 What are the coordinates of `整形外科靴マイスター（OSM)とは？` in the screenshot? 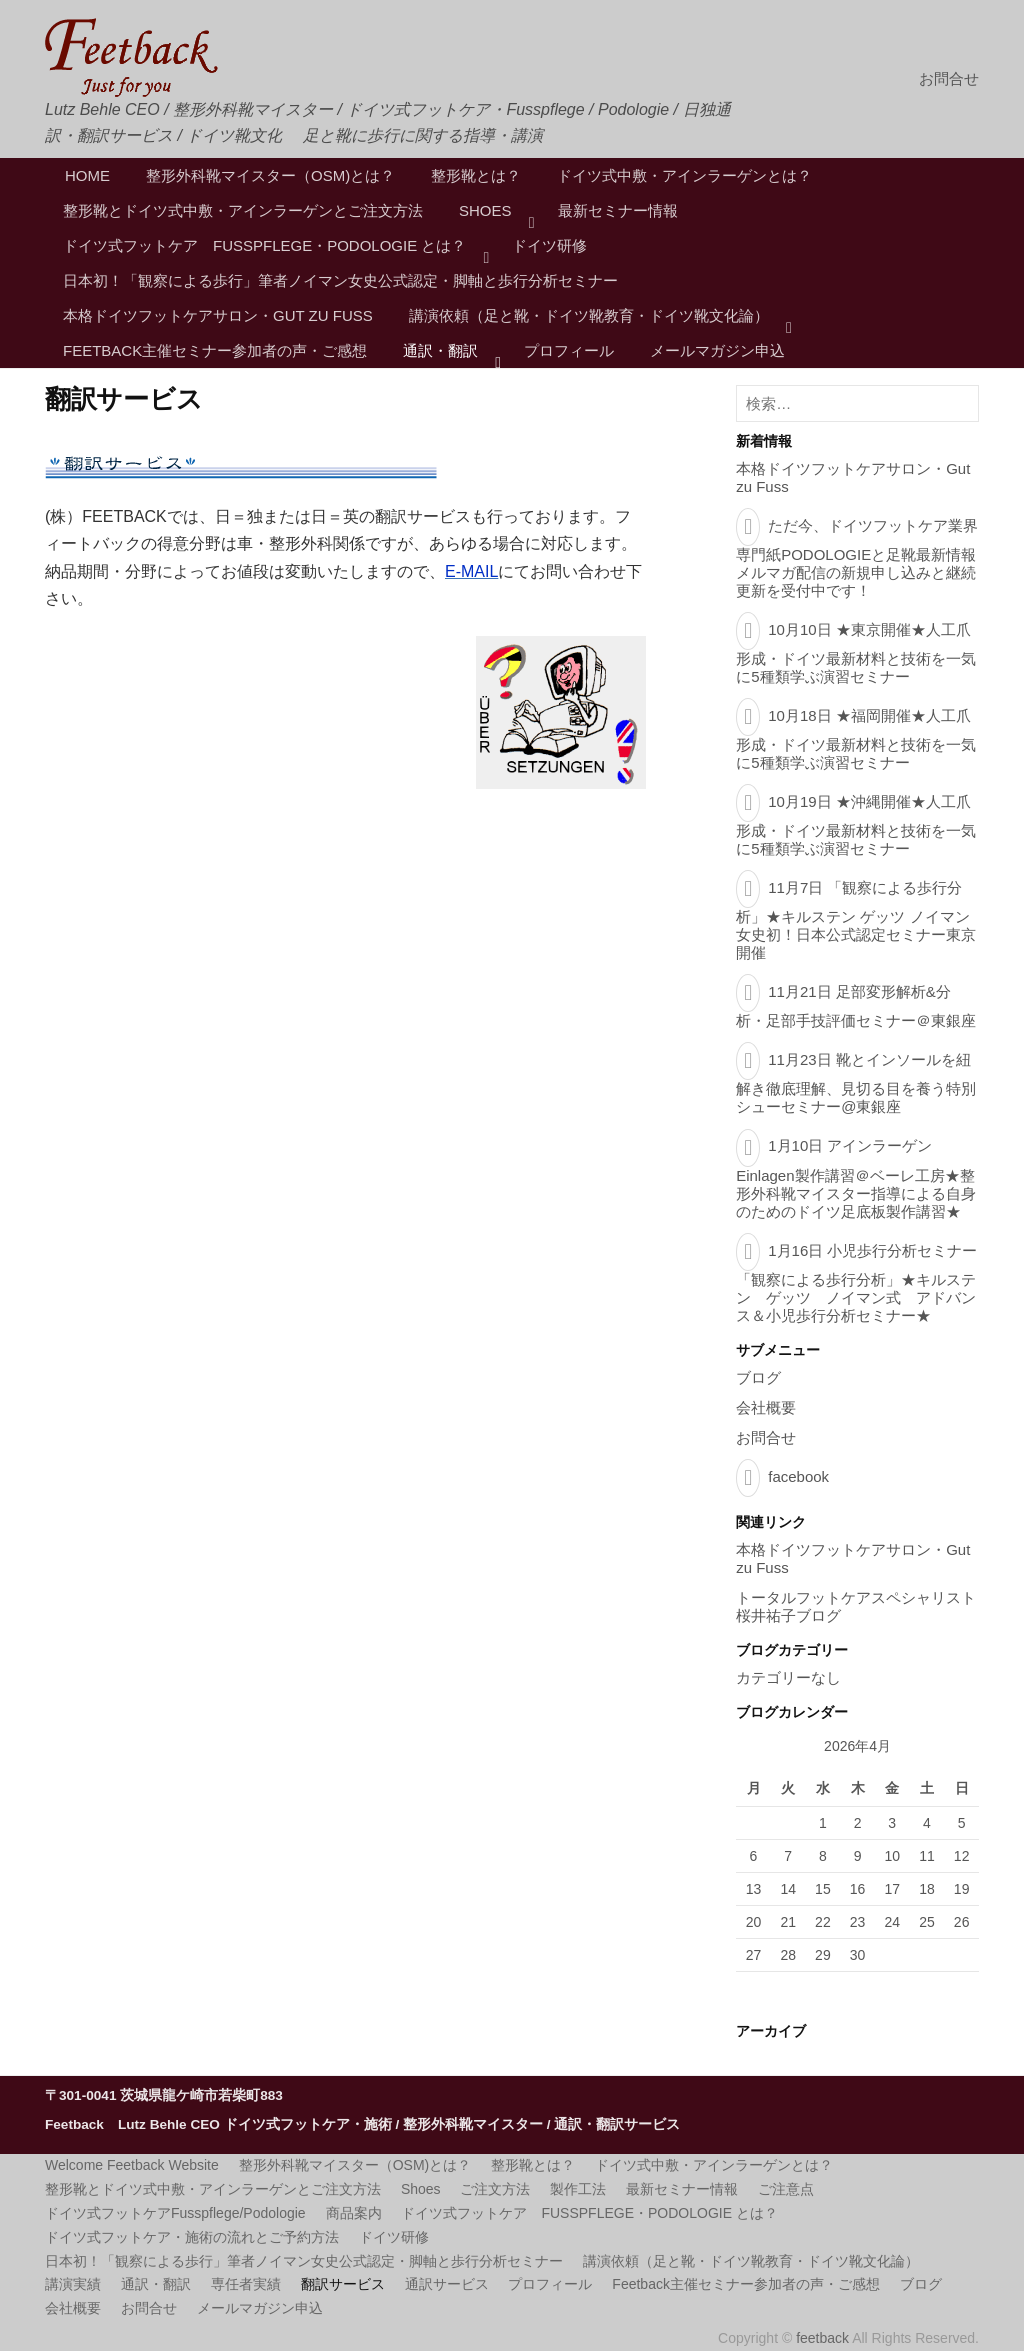 It's located at (270, 175).